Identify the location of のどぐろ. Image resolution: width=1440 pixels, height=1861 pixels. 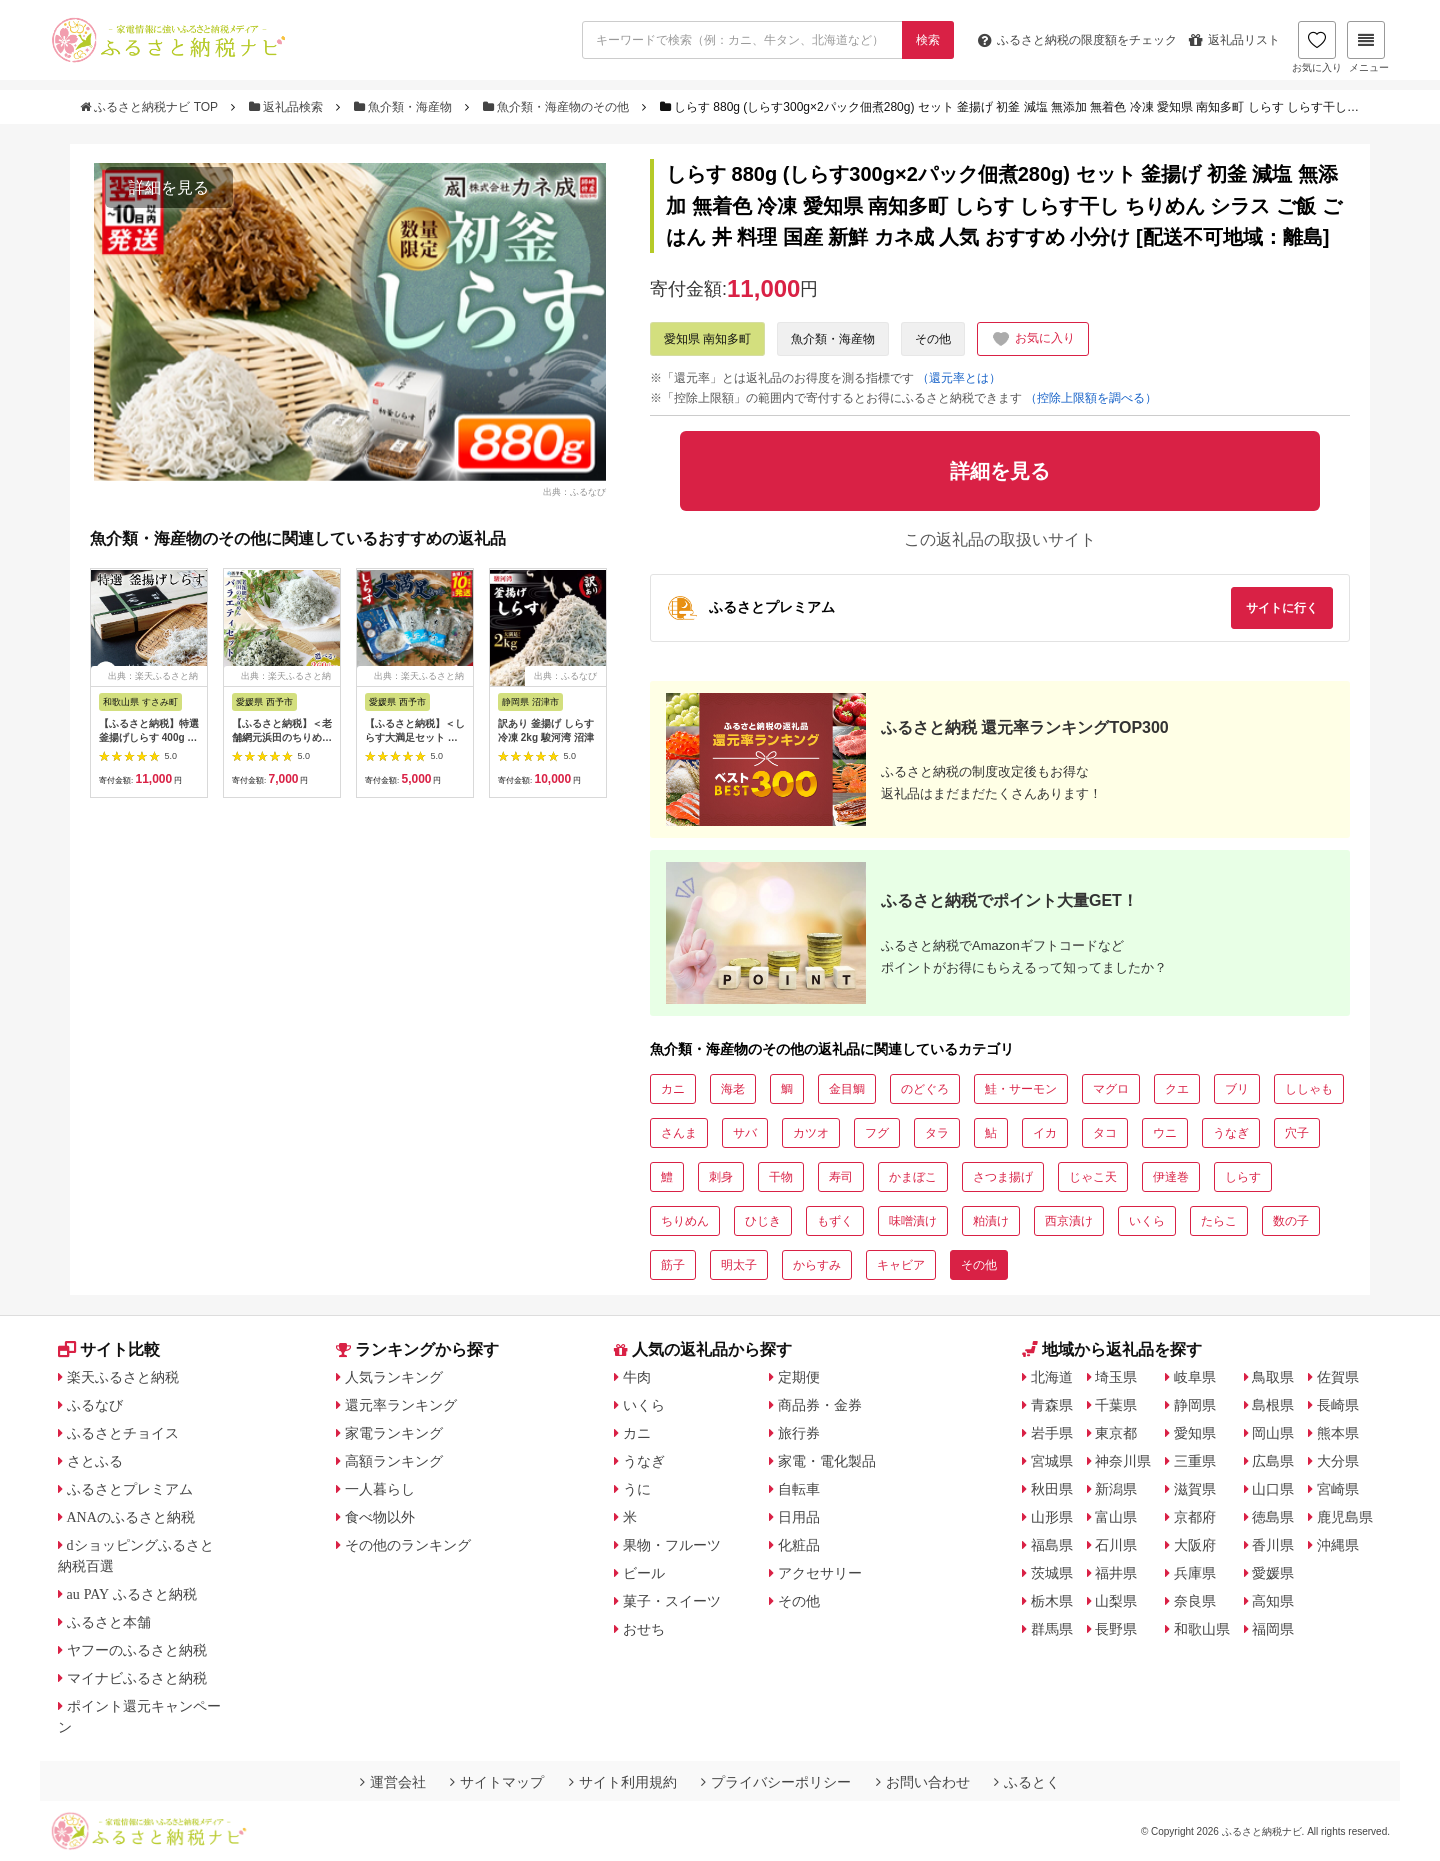
(925, 1089).